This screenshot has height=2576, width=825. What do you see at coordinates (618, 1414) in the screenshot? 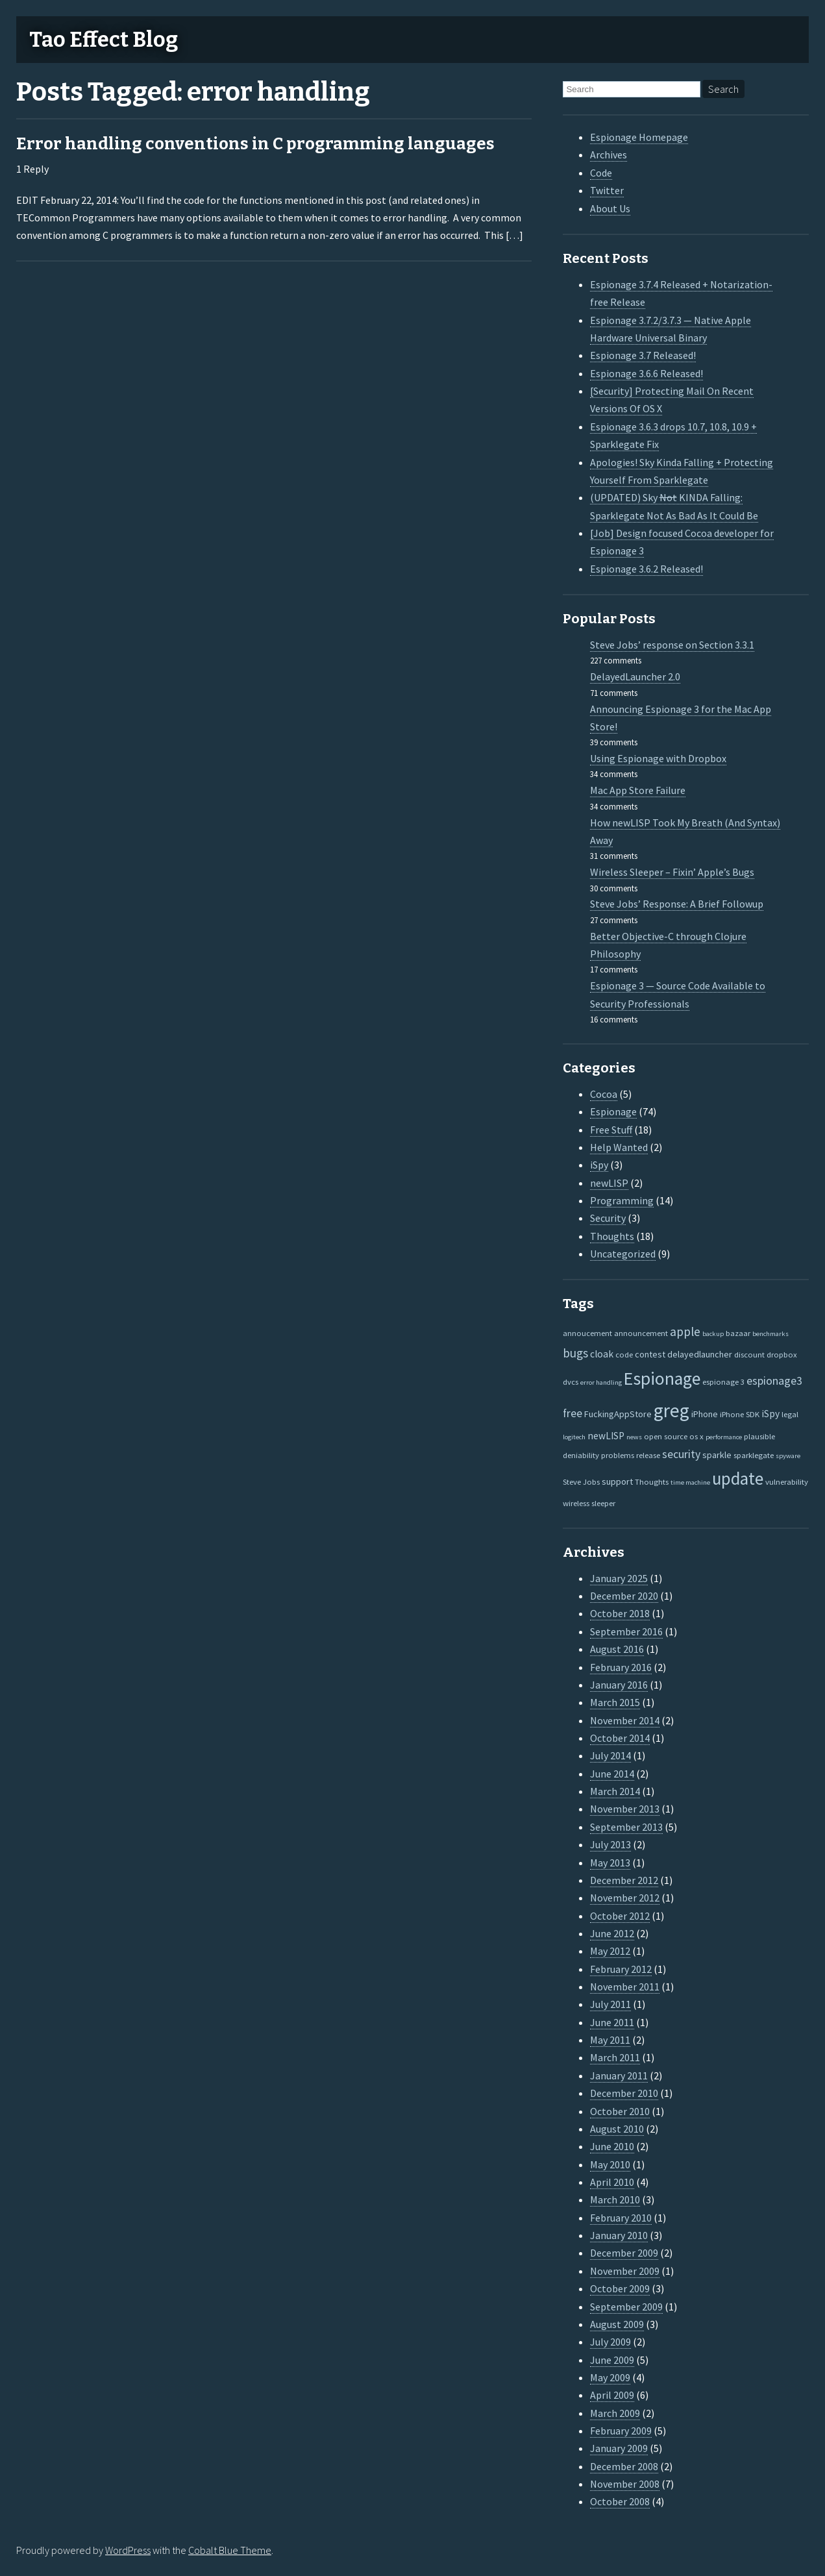
I see `FuckingAppStore [FuckingAppStore (3 items)]` at bounding box center [618, 1414].